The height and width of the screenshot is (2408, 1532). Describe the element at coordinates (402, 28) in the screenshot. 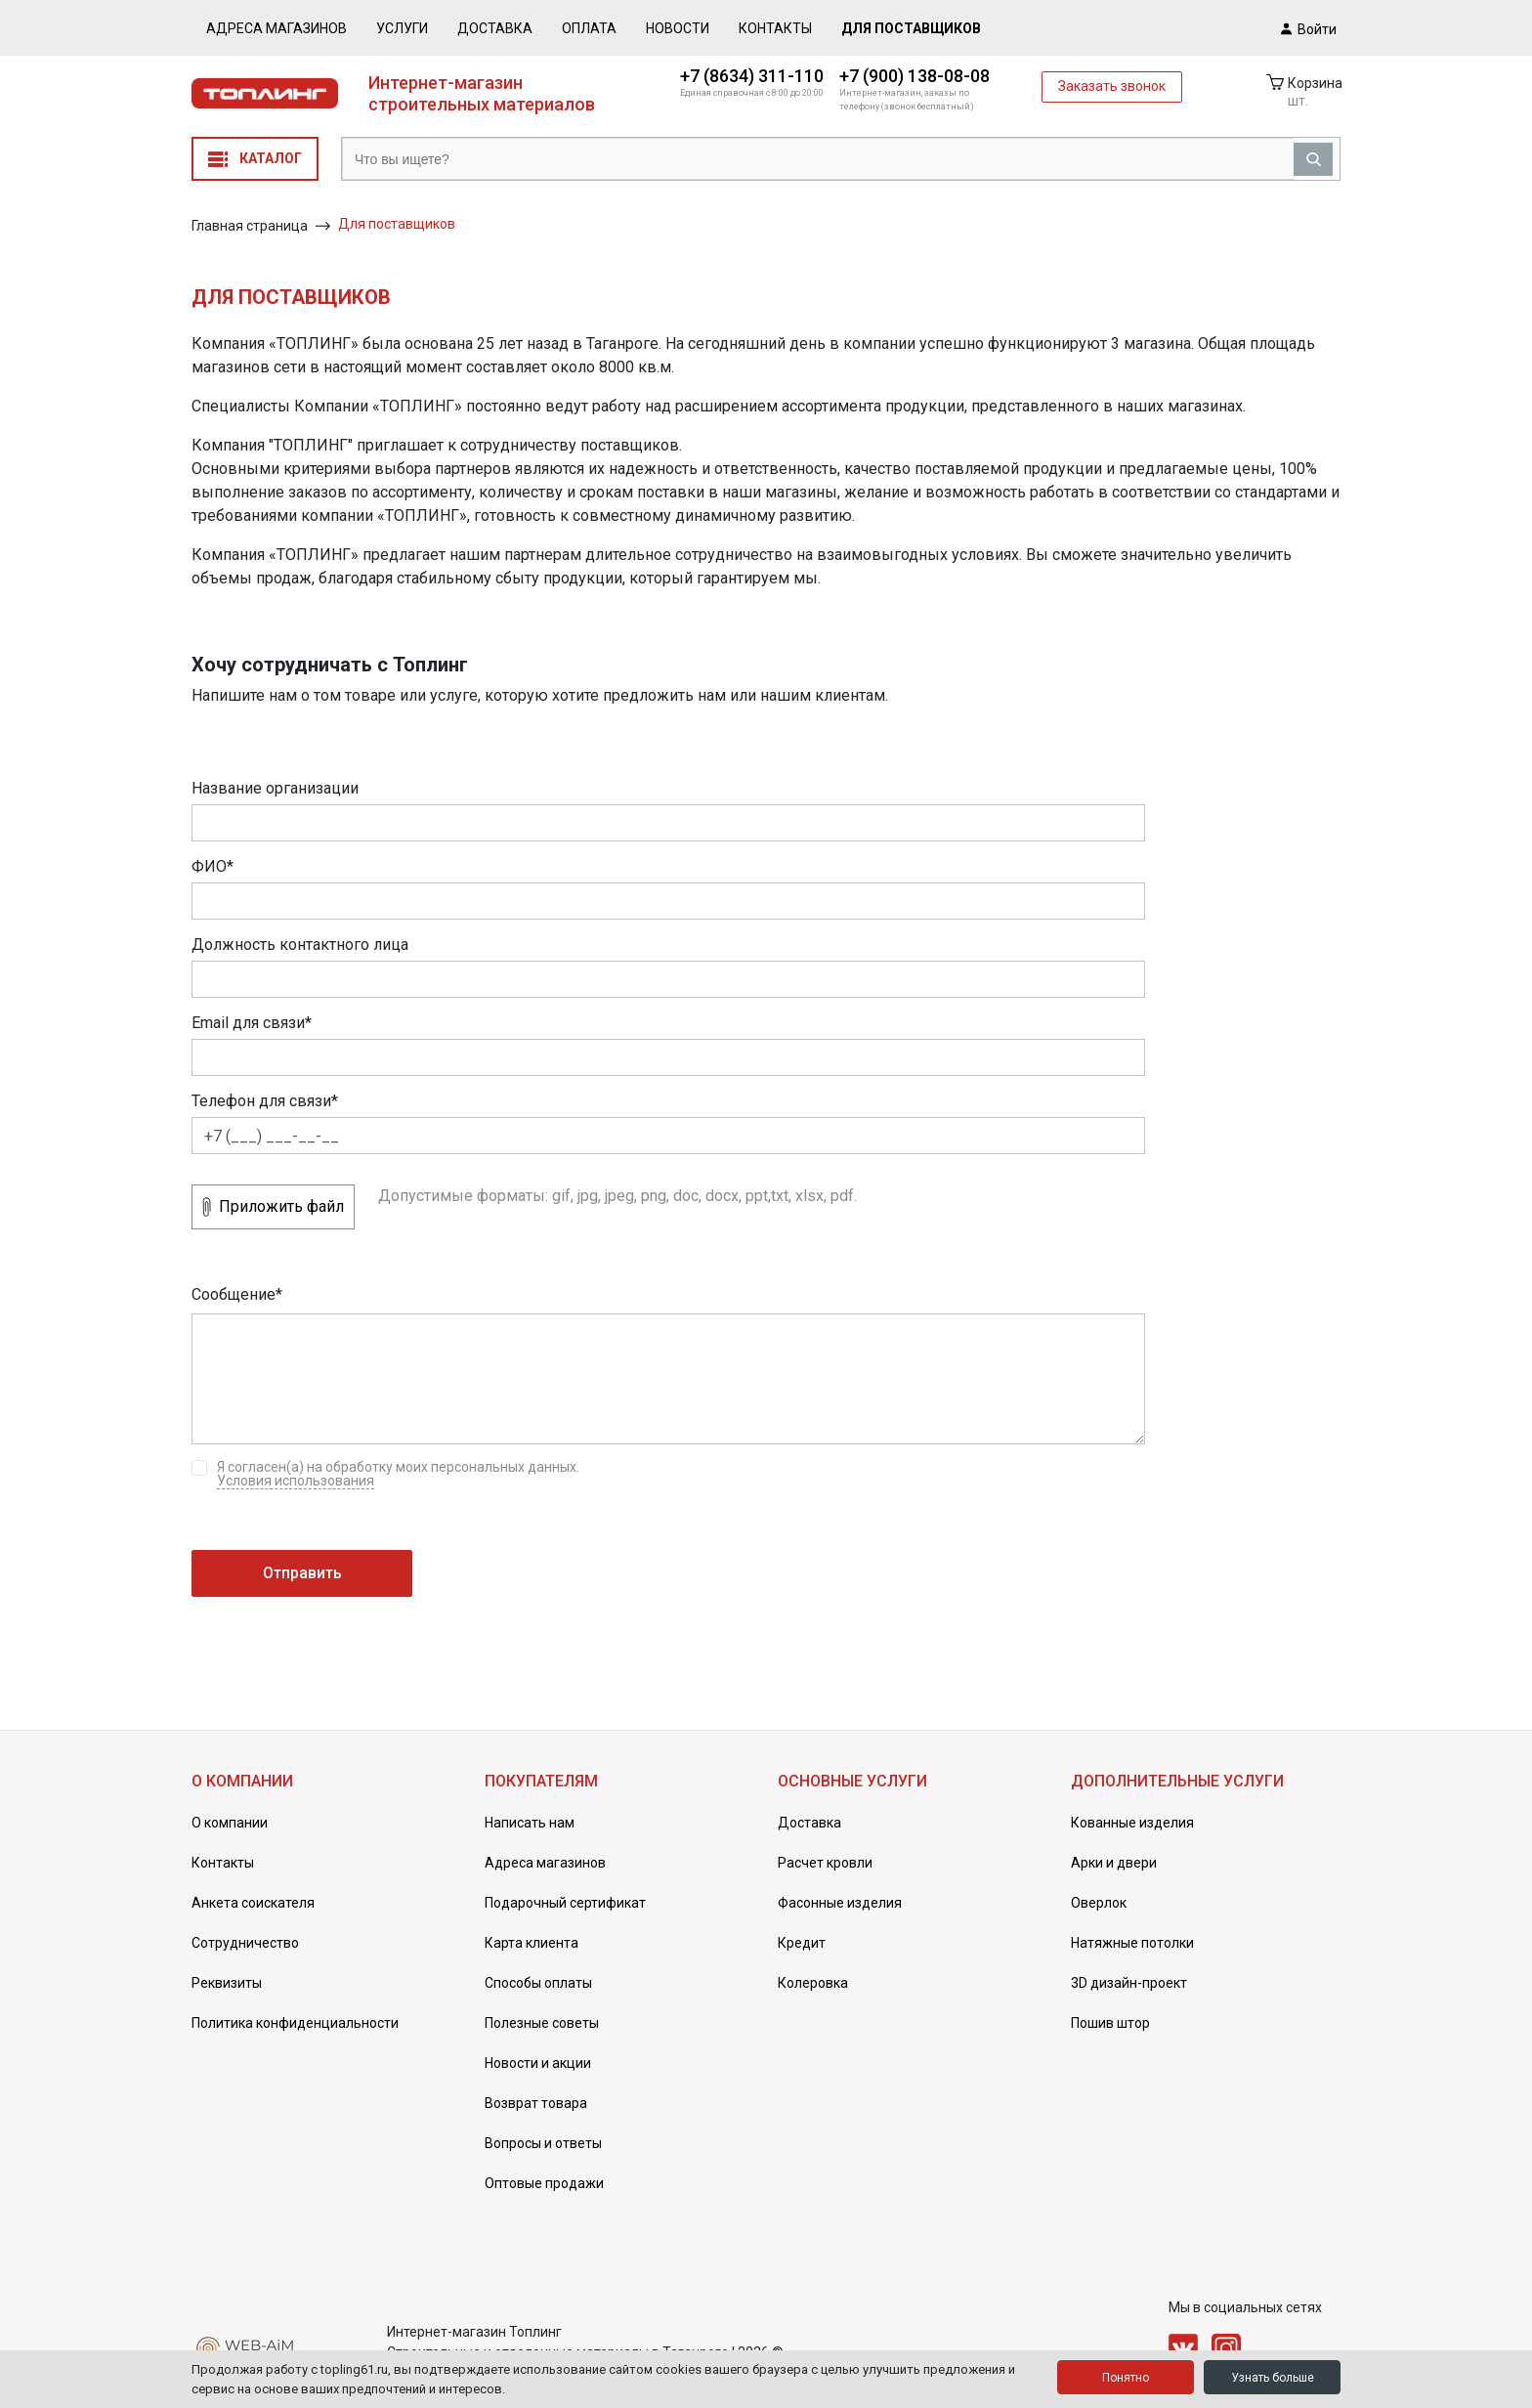

I see `Услуги` at that location.